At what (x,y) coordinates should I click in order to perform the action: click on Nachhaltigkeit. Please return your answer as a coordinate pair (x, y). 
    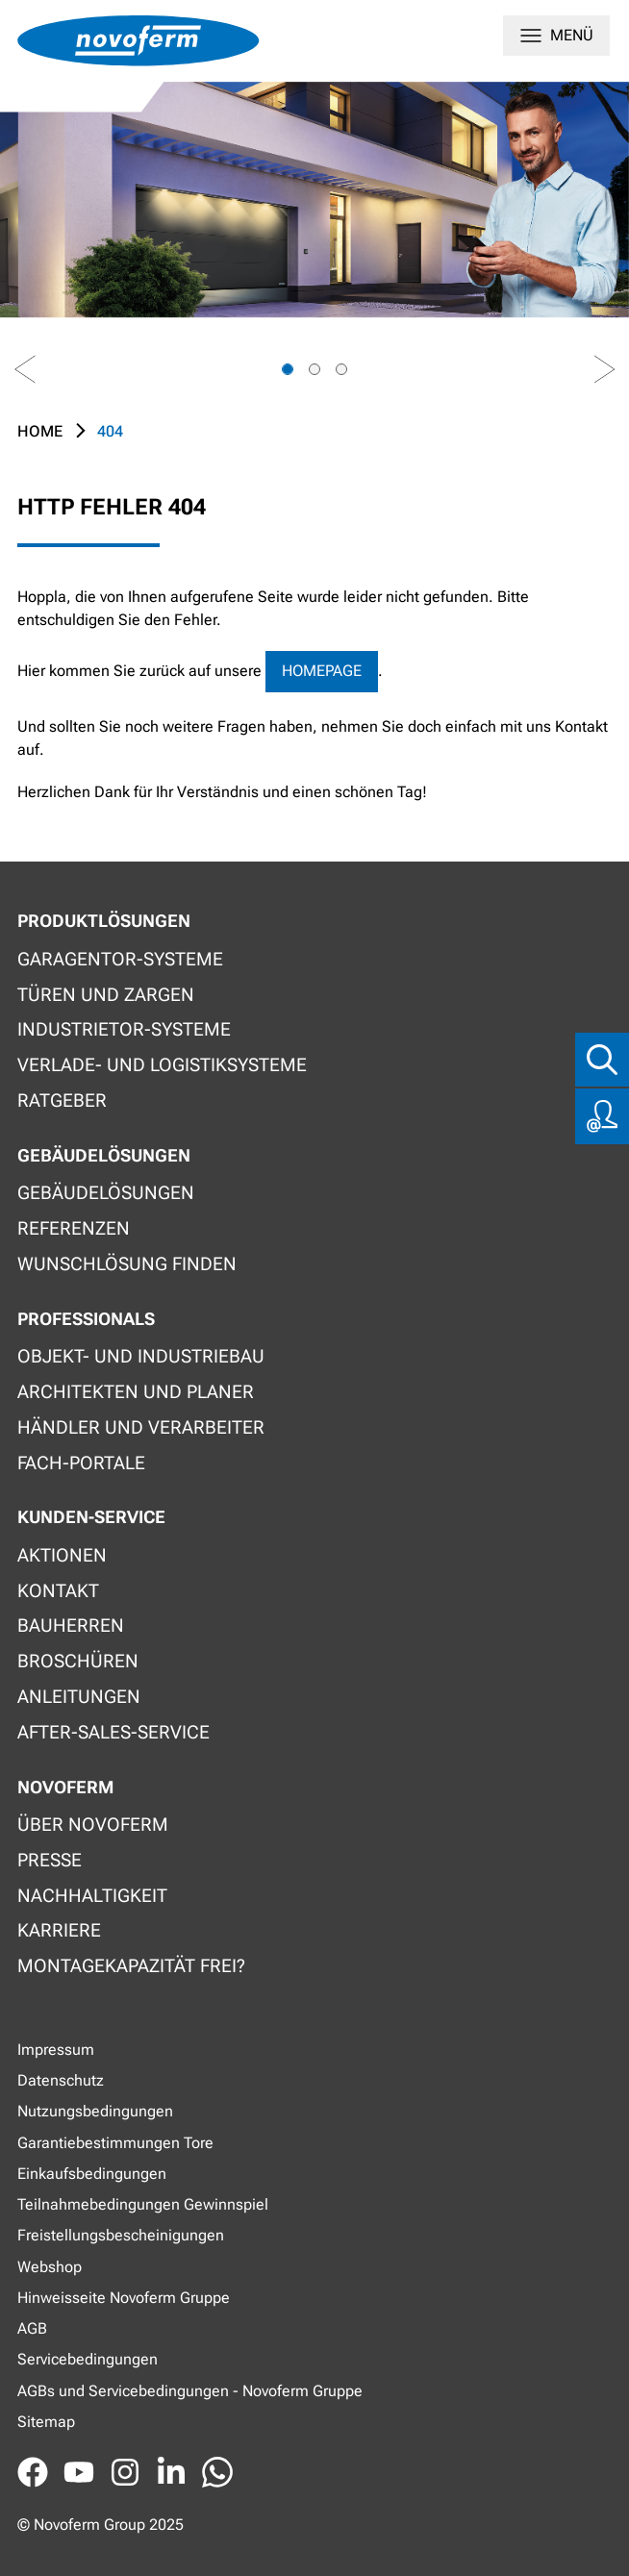
    Looking at the image, I should click on (92, 1896).